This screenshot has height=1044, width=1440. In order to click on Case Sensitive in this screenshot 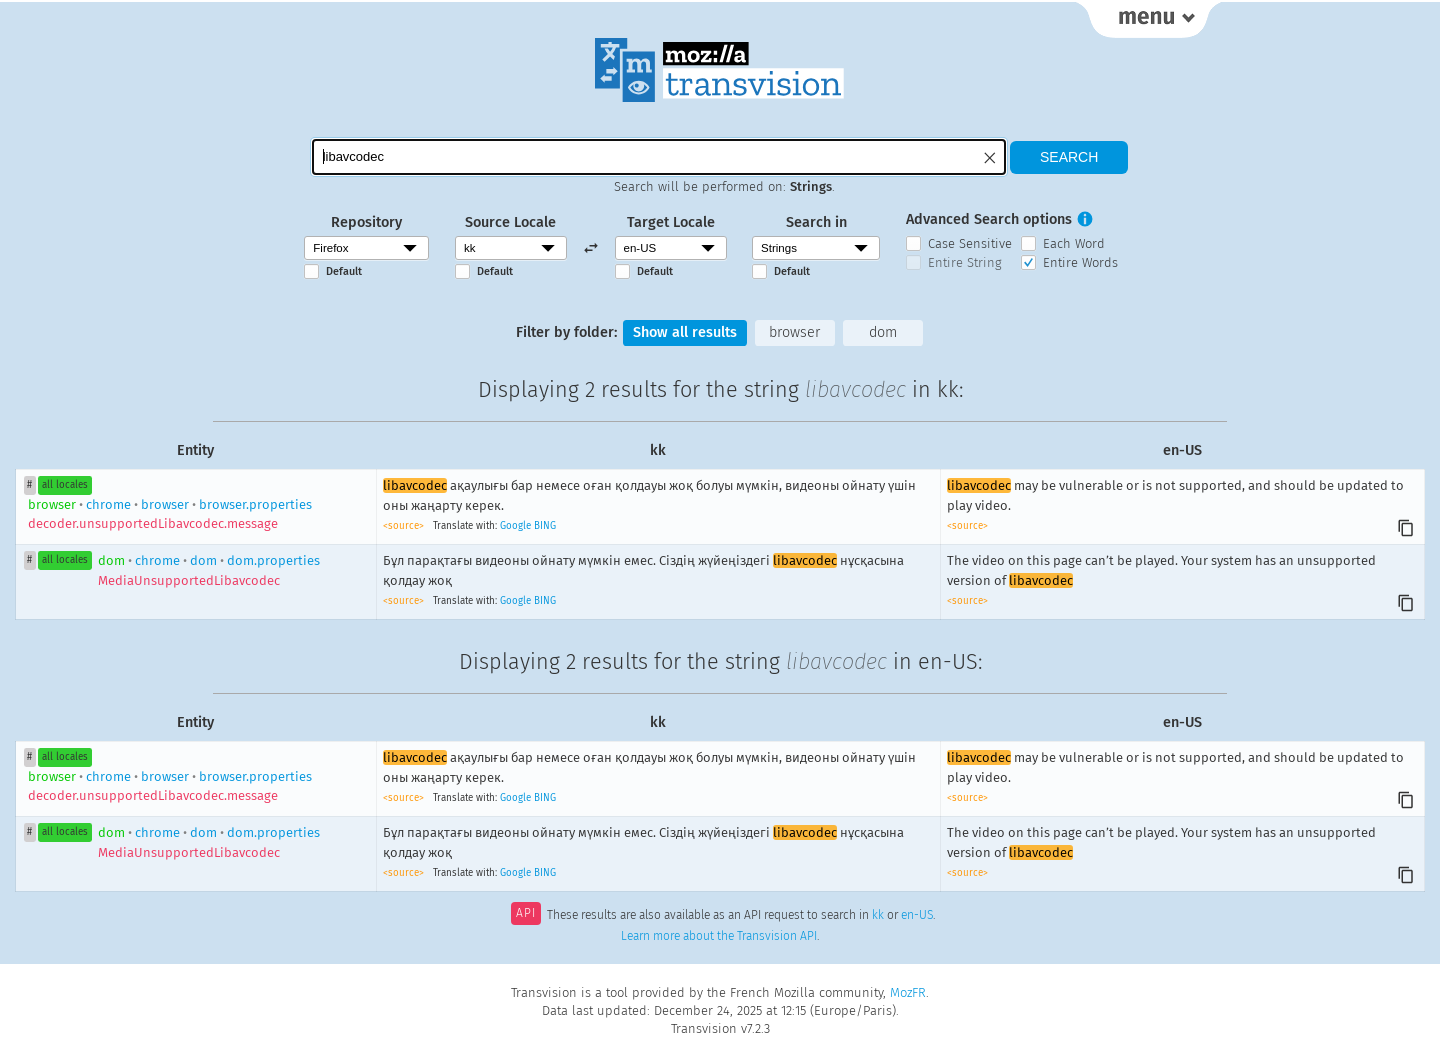, I will do `click(970, 243)`.